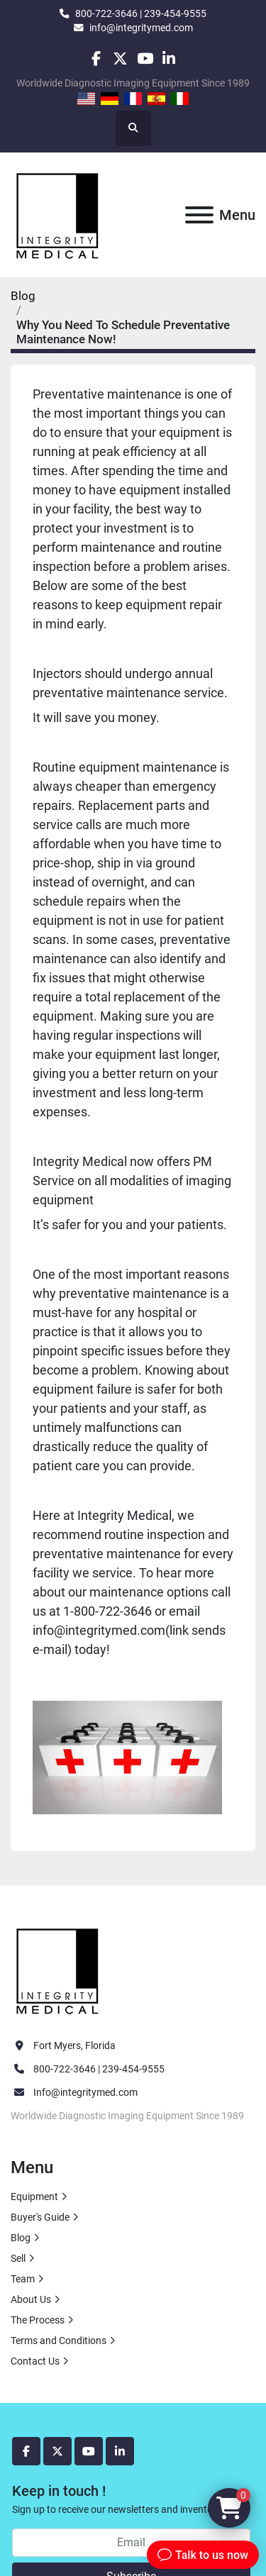 The width and height of the screenshot is (266, 2576). What do you see at coordinates (23, 2278) in the screenshot?
I see `Team` at bounding box center [23, 2278].